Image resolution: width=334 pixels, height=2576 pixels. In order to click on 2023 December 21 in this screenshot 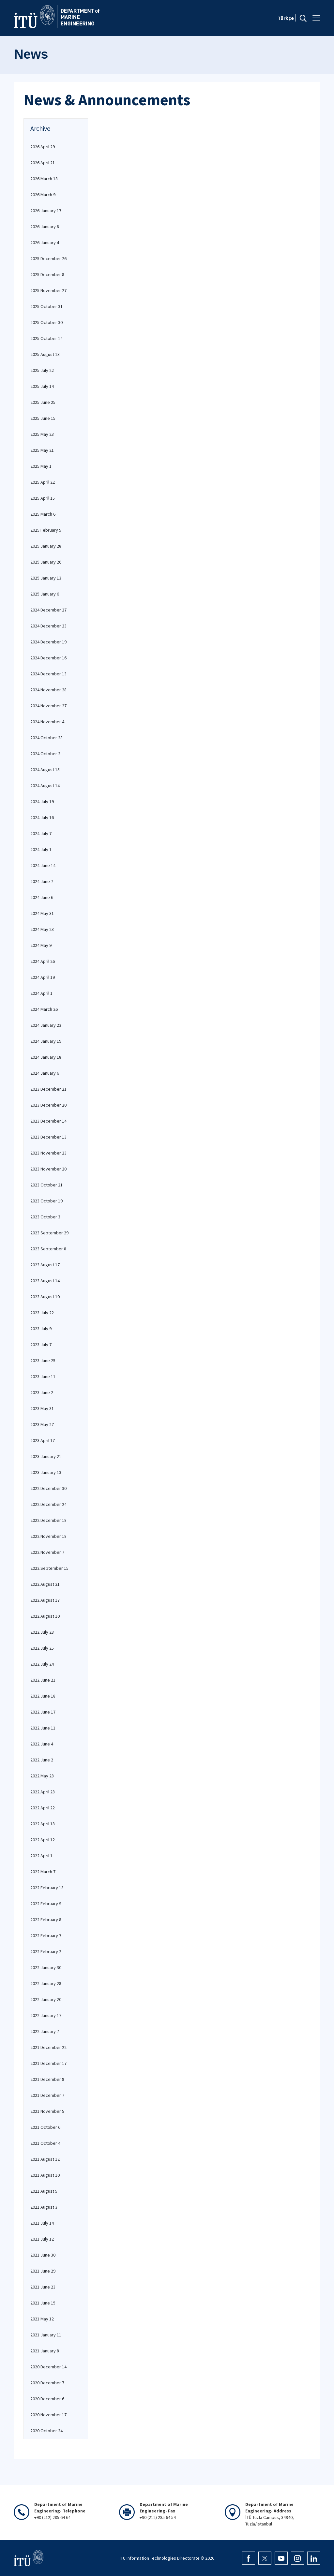, I will do `click(48, 1089)`.